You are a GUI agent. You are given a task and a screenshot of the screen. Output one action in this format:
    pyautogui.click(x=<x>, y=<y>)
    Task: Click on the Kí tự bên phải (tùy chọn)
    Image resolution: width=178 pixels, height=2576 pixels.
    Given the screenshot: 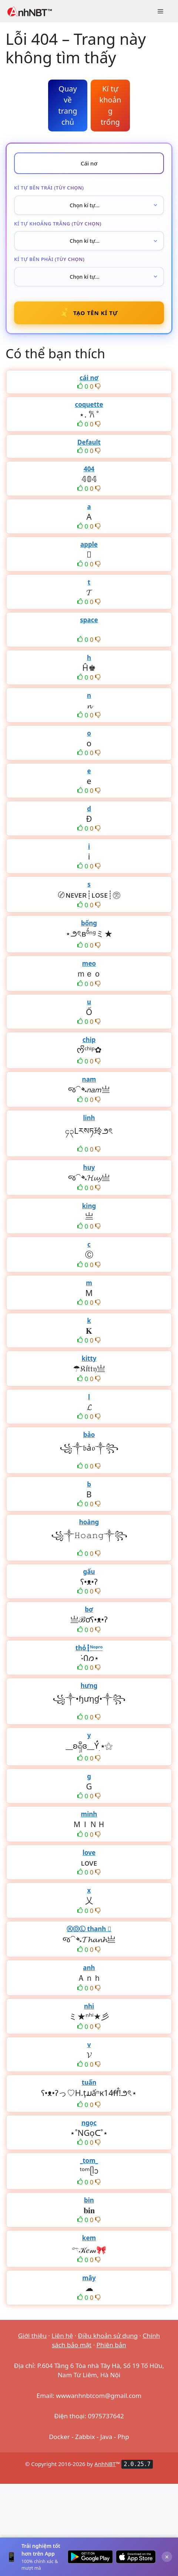 What is the action you would take?
    pyautogui.click(x=49, y=259)
    